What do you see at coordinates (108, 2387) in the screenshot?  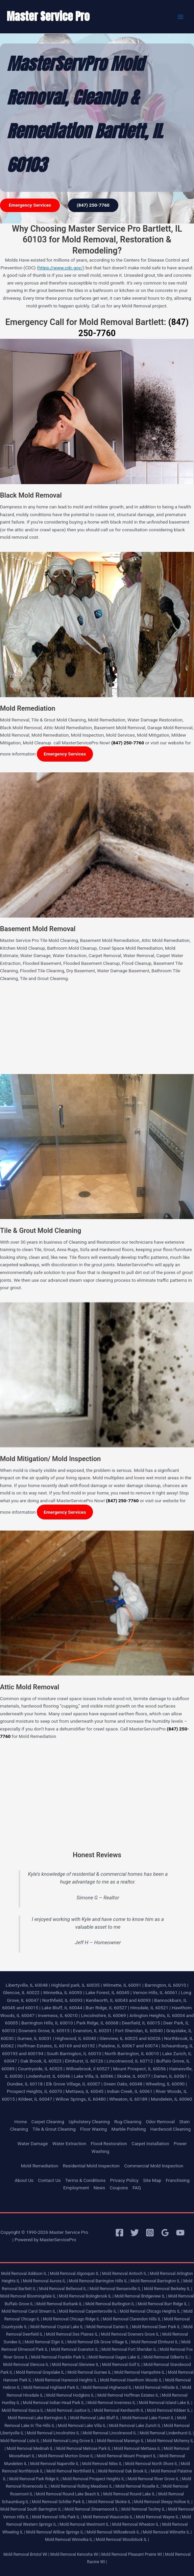 I see `Mold Removal Highwood IL |` at bounding box center [108, 2387].